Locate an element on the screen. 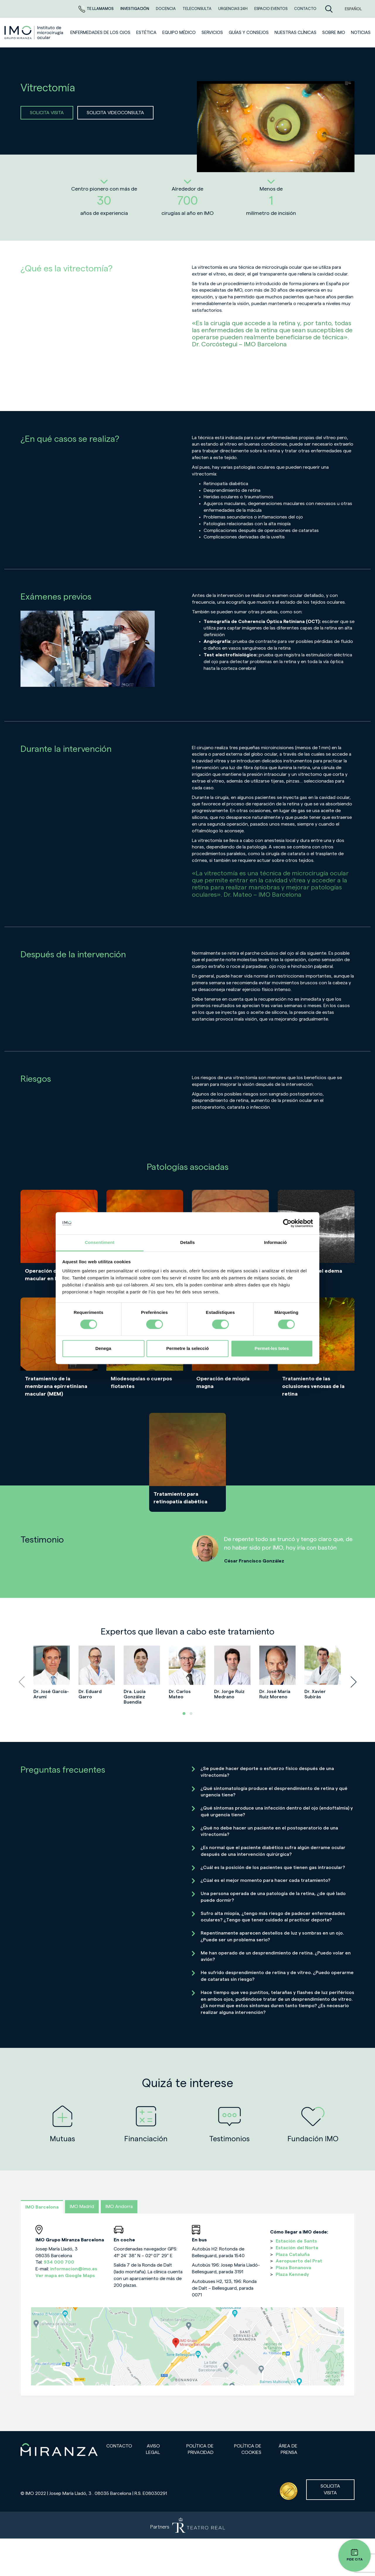  Enfermedades de los ojos is located at coordinates (100, 32).